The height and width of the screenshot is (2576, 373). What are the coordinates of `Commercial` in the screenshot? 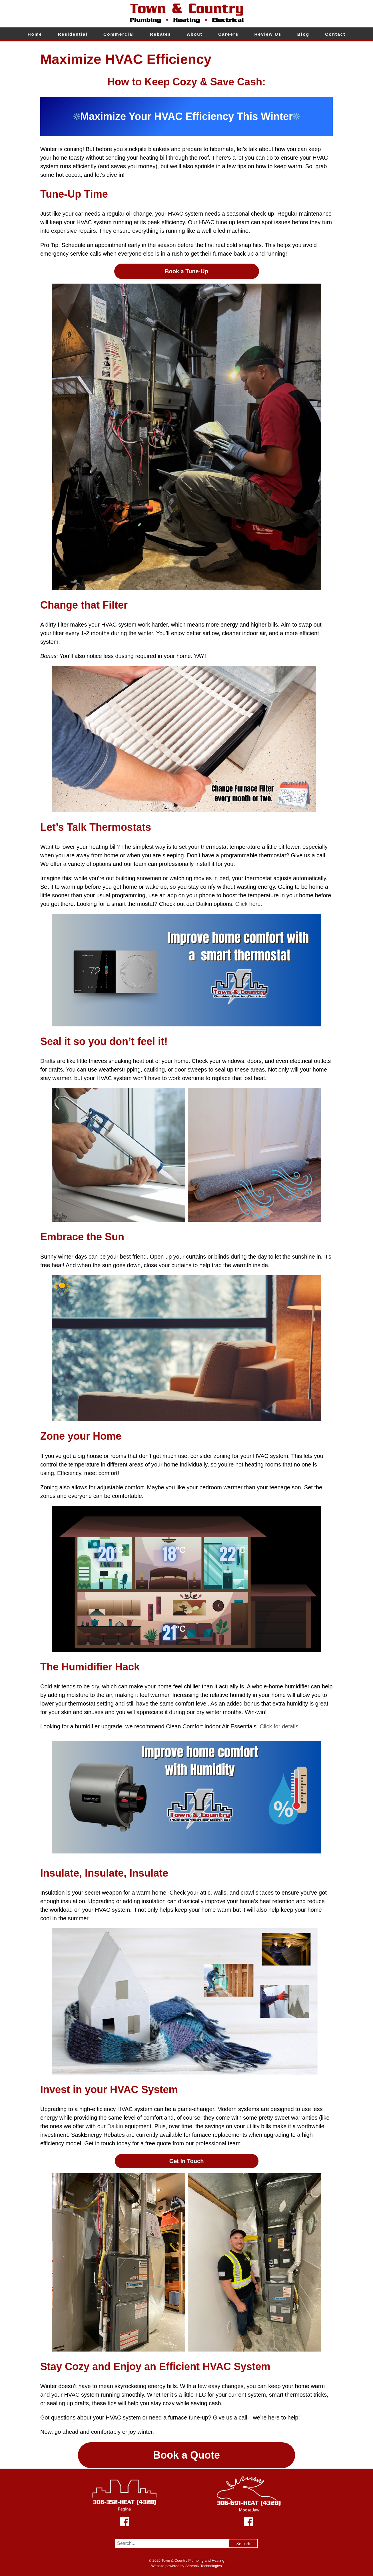 It's located at (118, 34).